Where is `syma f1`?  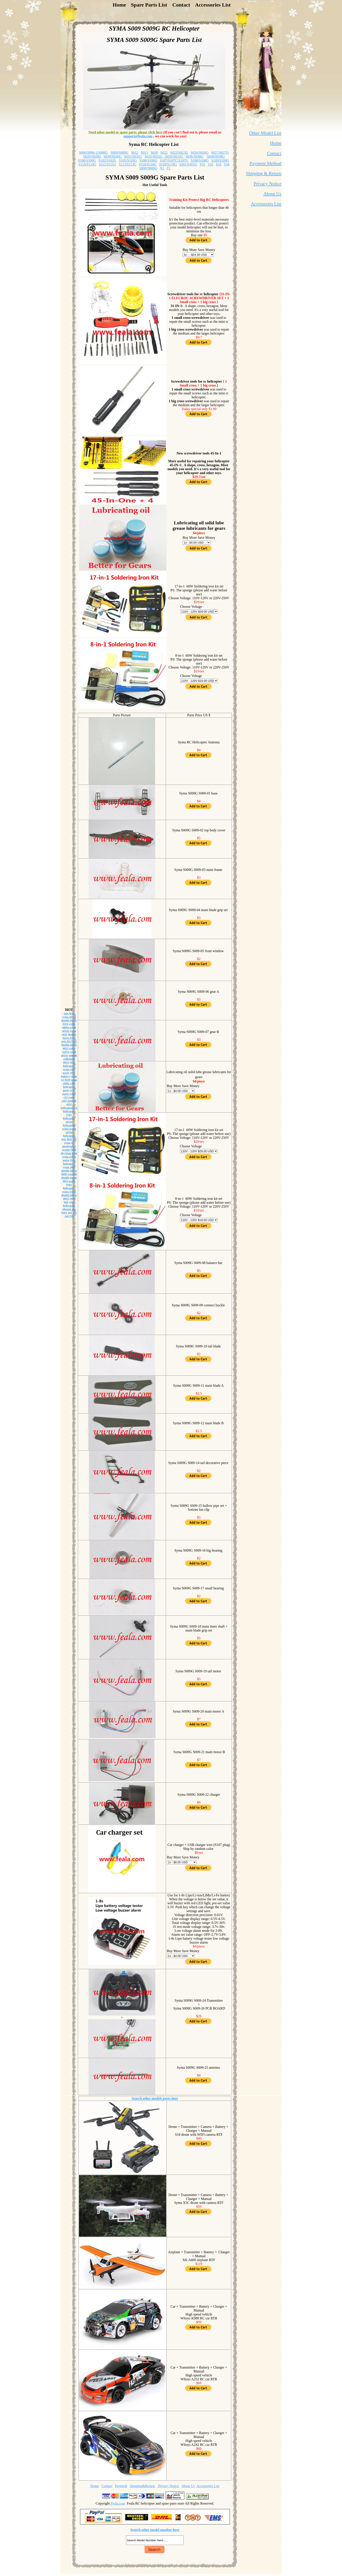 syma f1 is located at coordinates (72, 1174).